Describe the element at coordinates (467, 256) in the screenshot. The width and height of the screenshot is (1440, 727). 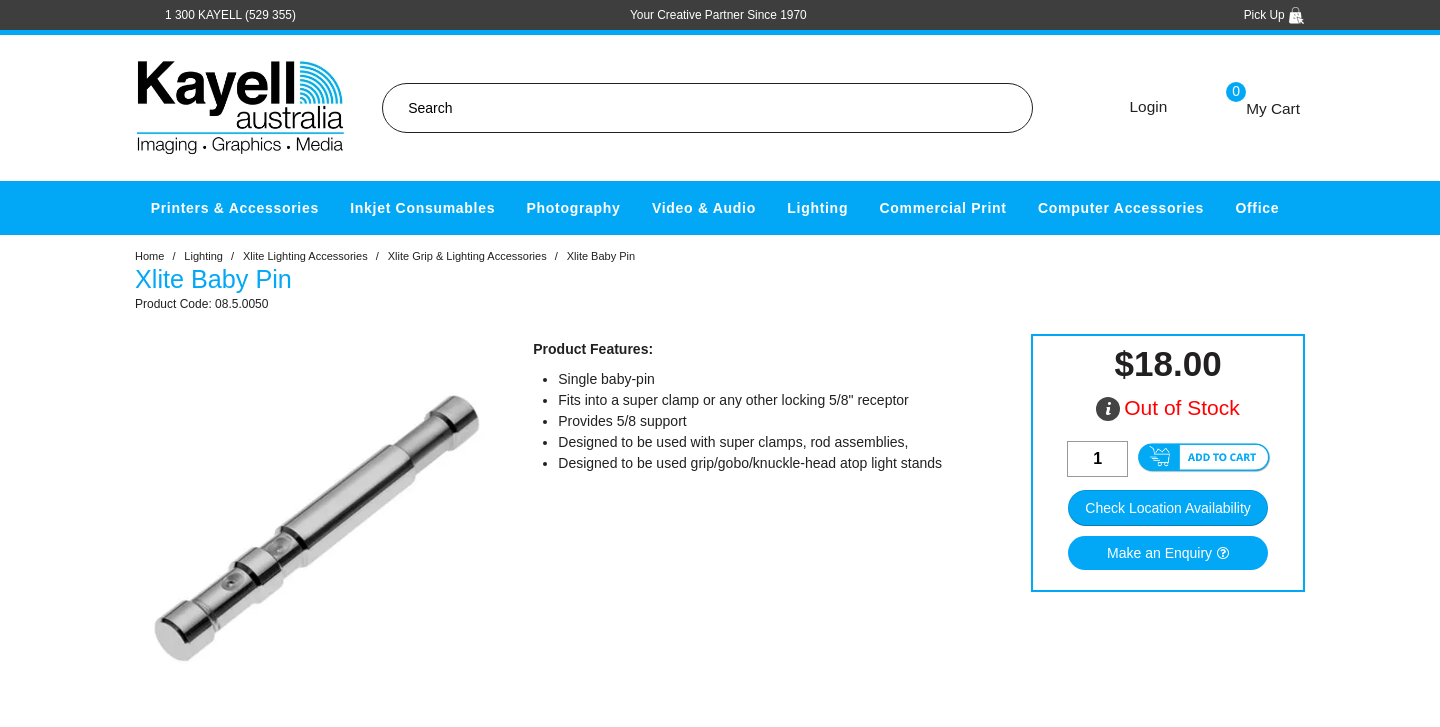
I see `Xlite Grip & Lighting Accessories` at that location.